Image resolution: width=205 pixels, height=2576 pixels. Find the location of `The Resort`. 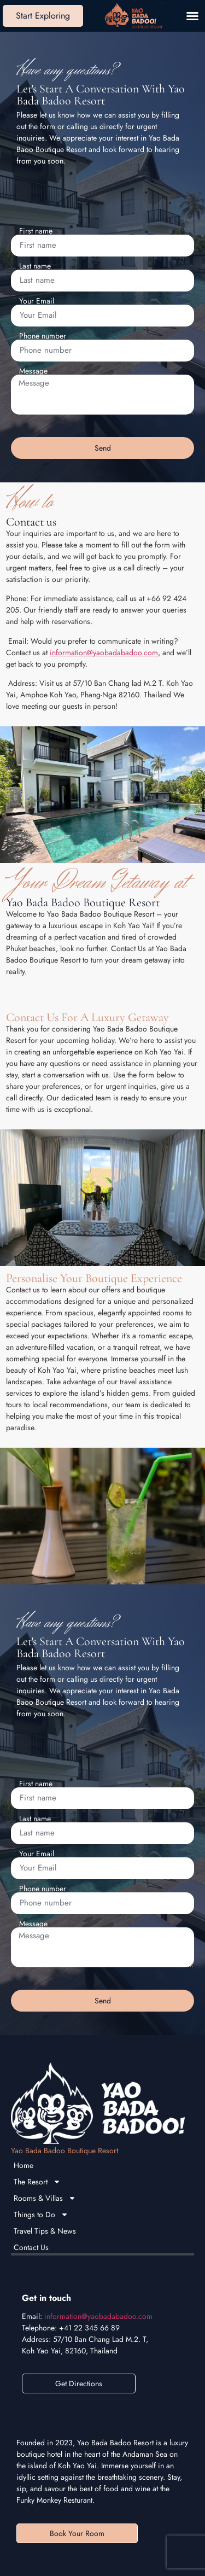

The Resort is located at coordinates (37, 2181).